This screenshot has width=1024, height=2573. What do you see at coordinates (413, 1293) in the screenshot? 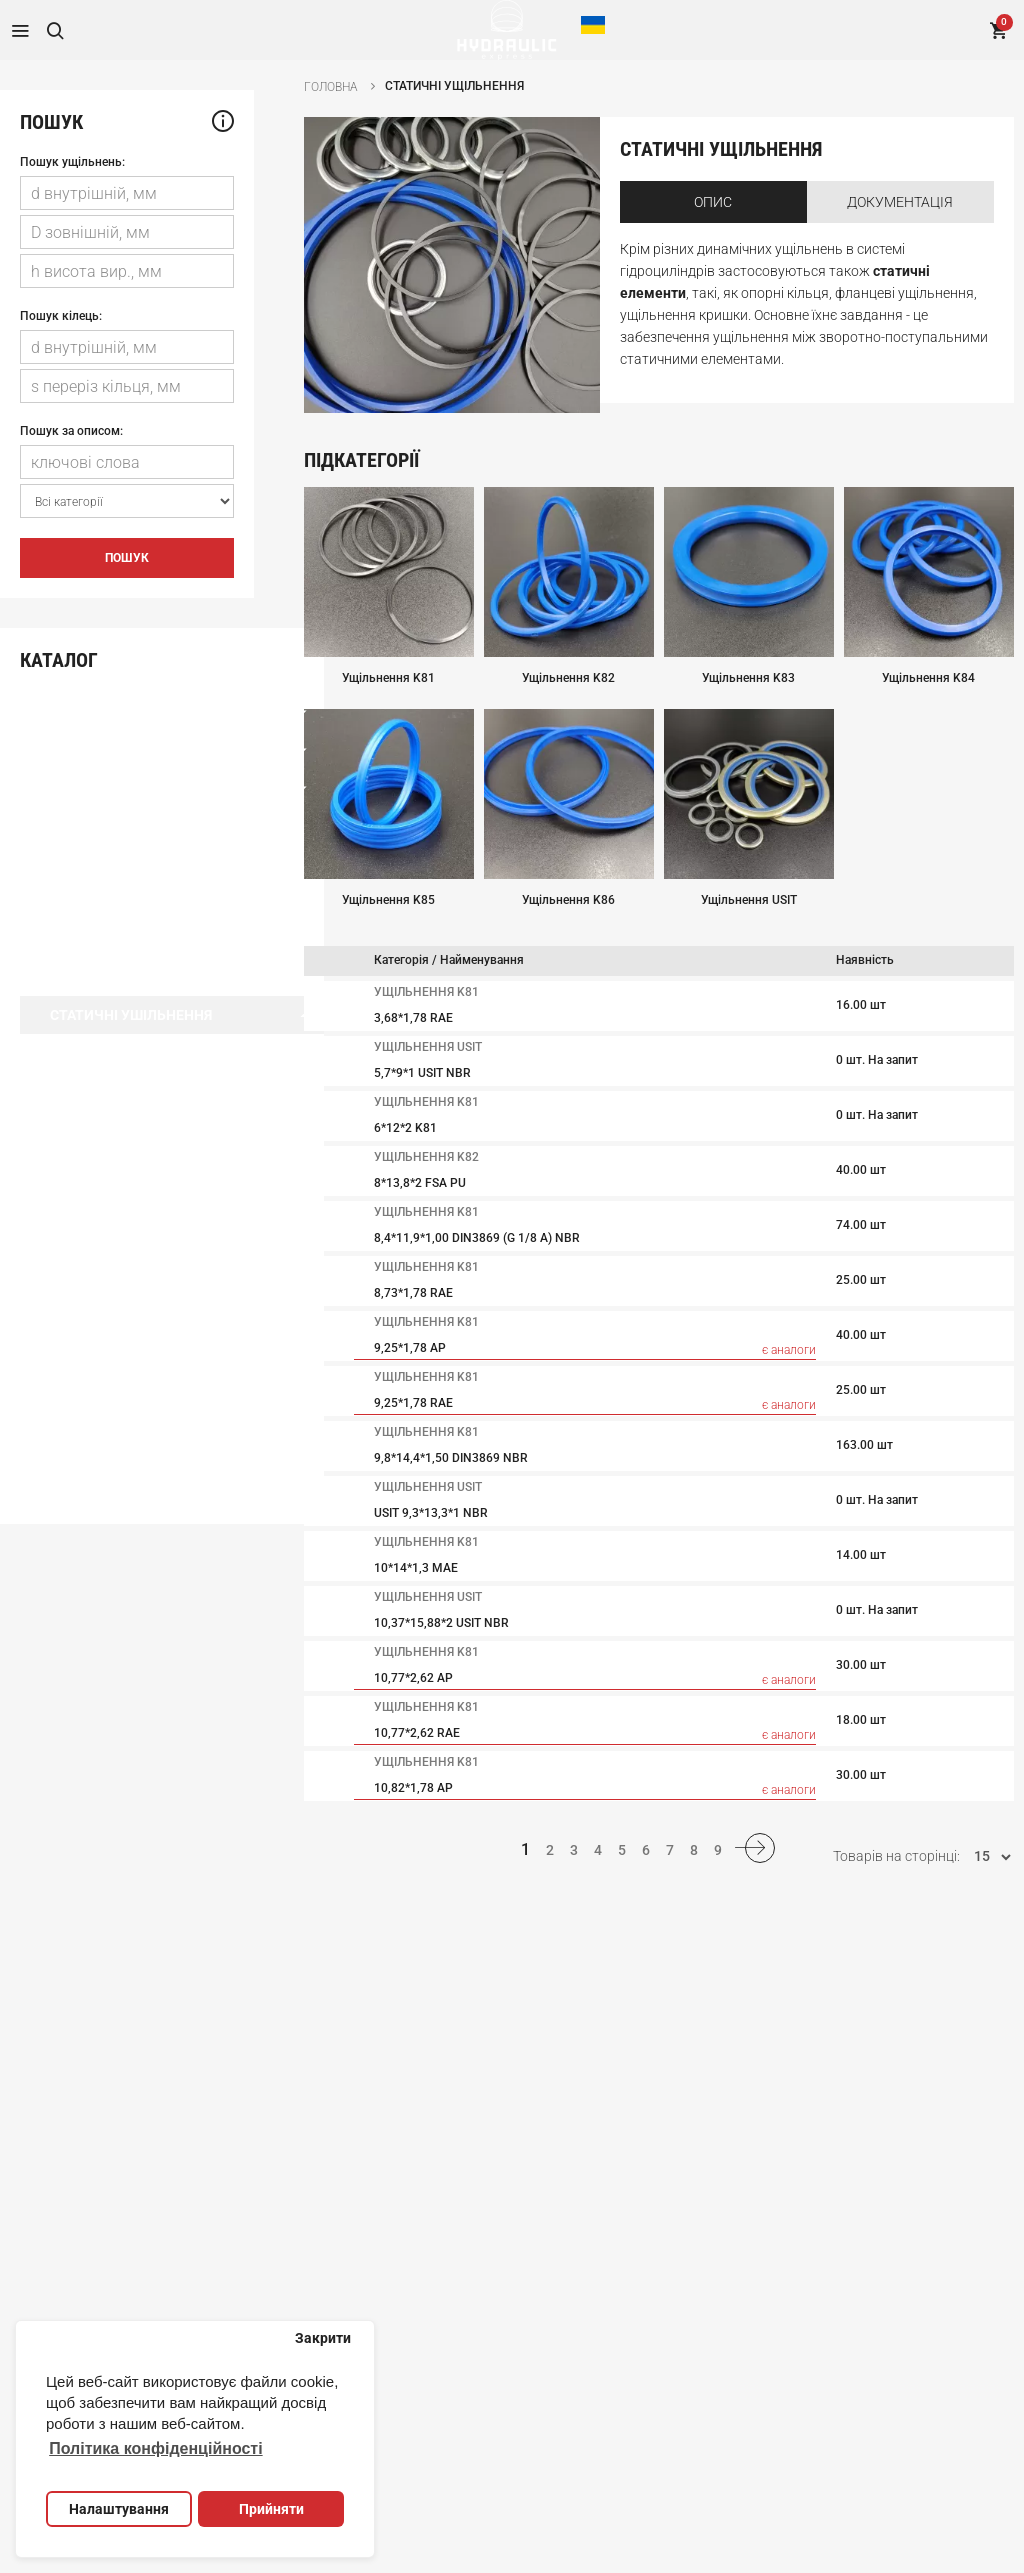
I see `8,73*1,78 RAE` at bounding box center [413, 1293].